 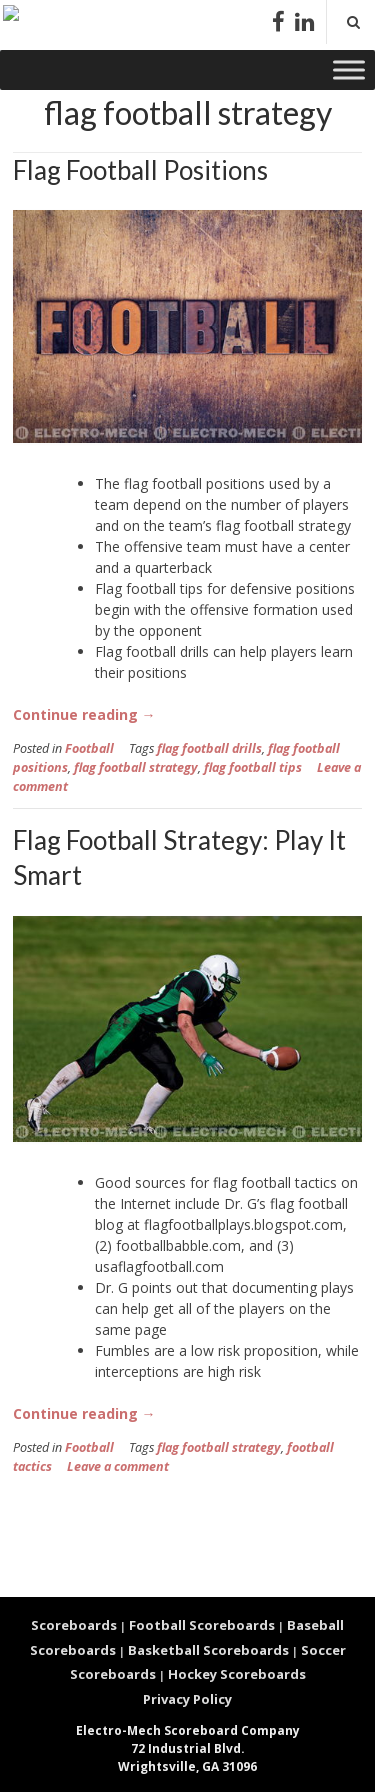 What do you see at coordinates (349, 69) in the screenshot?
I see `[Toggle Menu]` at bounding box center [349, 69].